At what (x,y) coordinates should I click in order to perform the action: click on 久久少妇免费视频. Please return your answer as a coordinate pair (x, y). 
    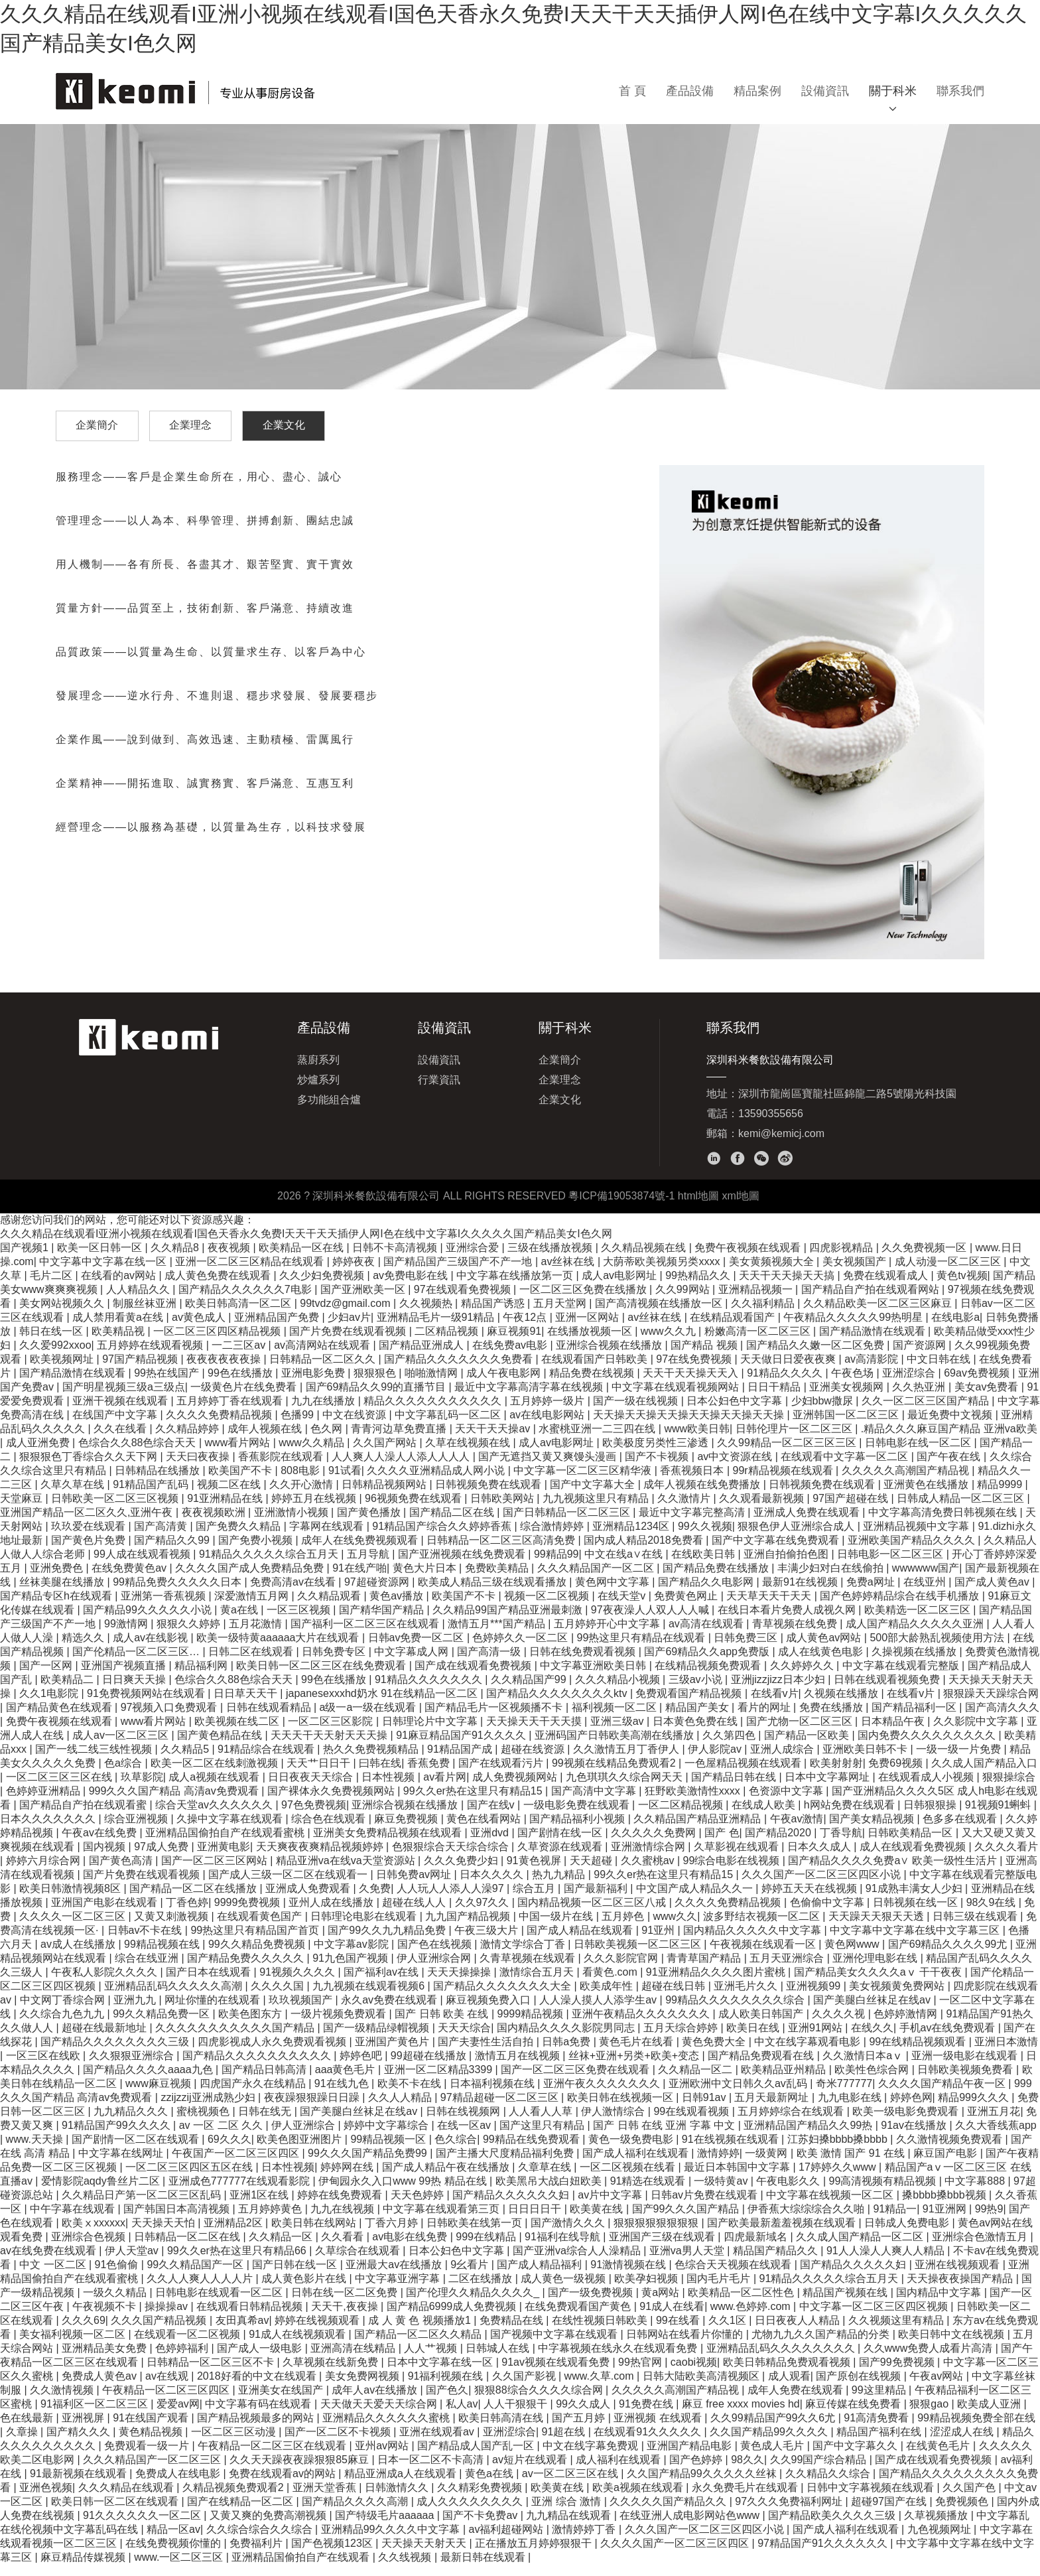
    Looking at the image, I should click on (323, 1286).